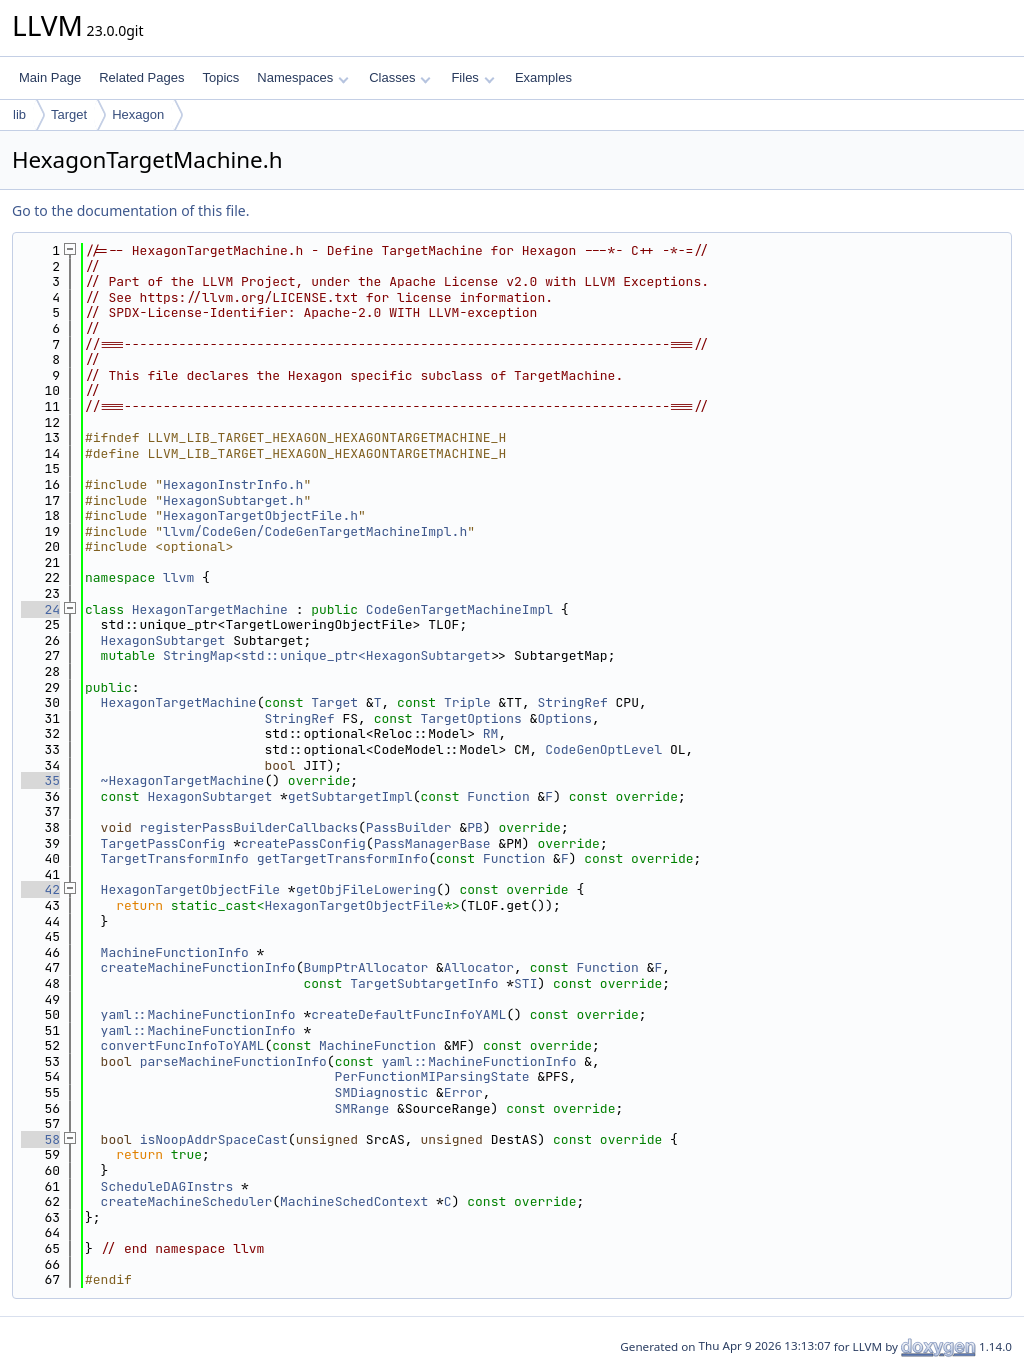  What do you see at coordinates (50, 77) in the screenshot?
I see `Main Page` at bounding box center [50, 77].